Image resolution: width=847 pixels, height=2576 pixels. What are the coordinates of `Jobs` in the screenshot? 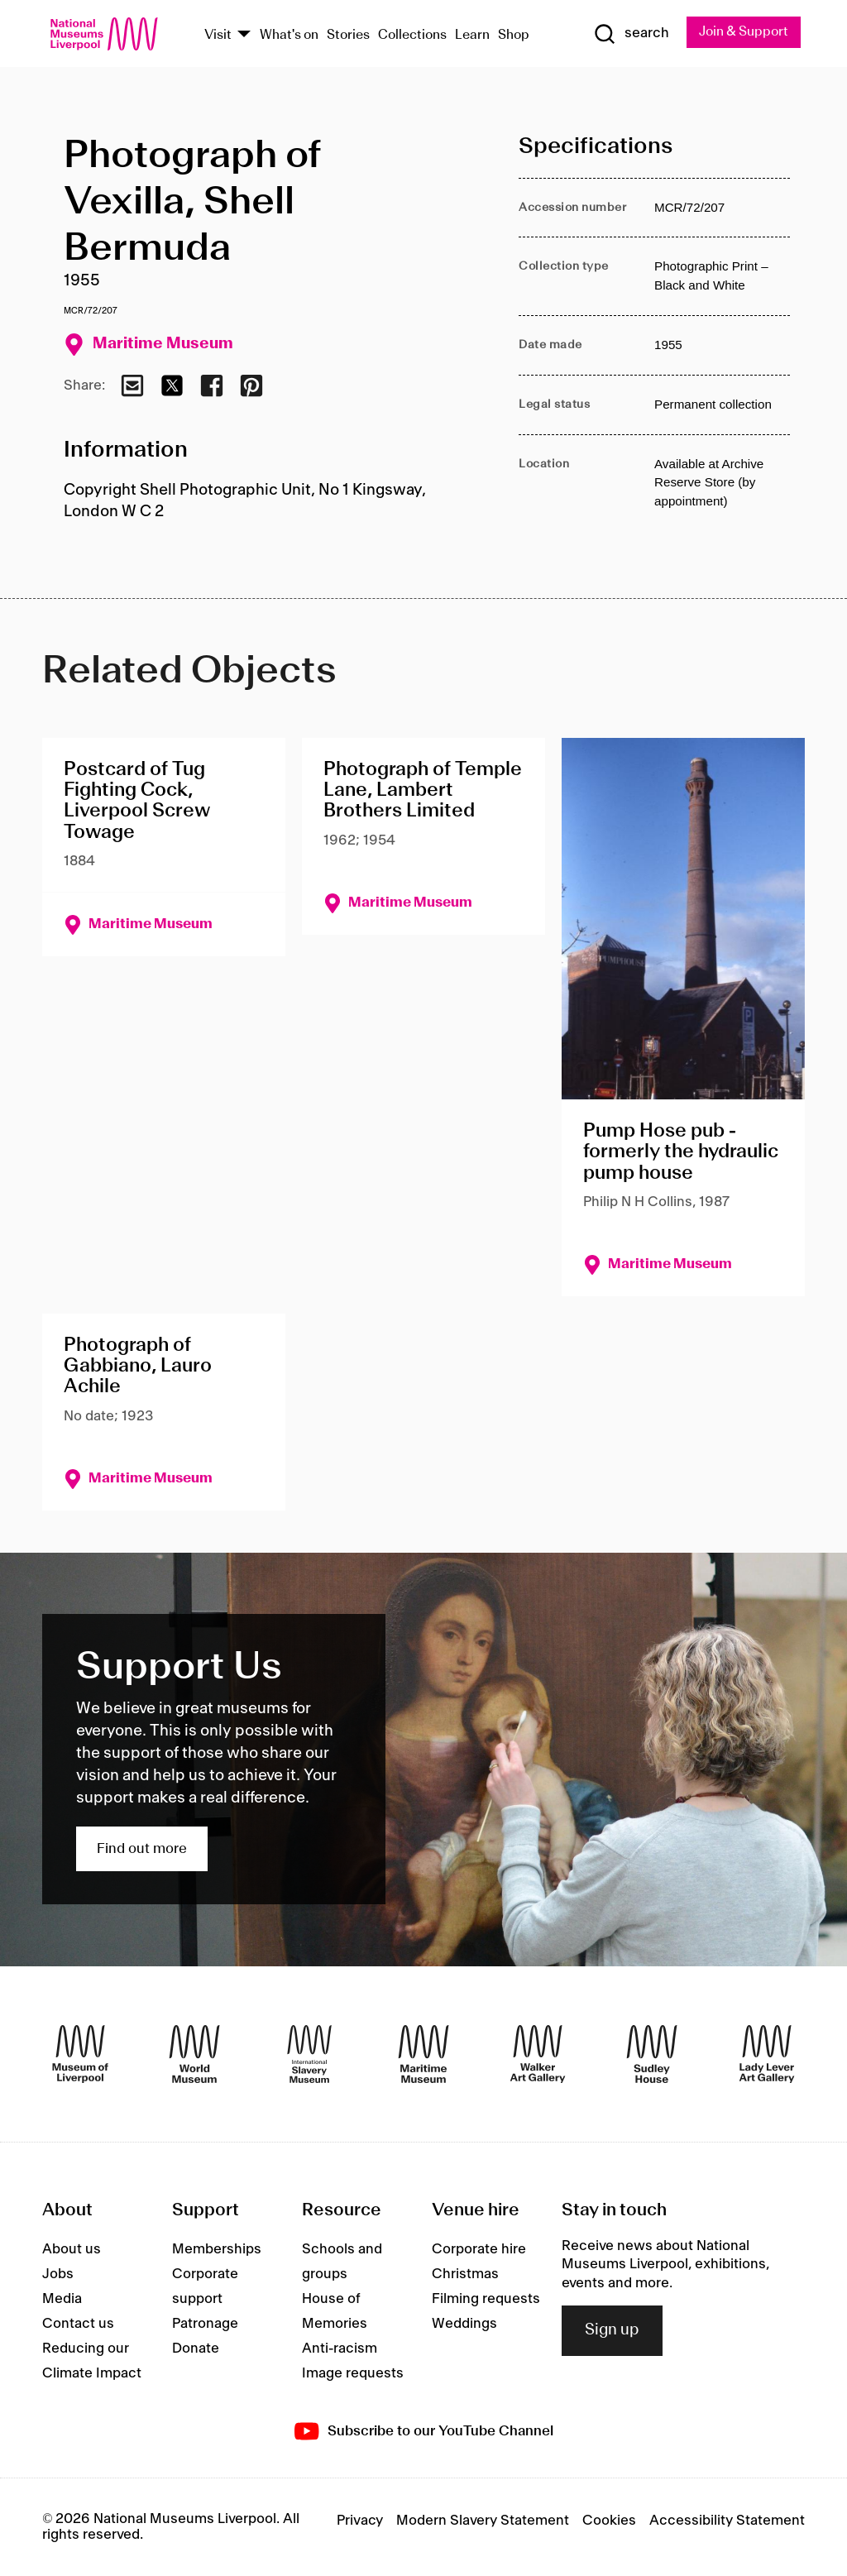 It's located at (58, 2274).